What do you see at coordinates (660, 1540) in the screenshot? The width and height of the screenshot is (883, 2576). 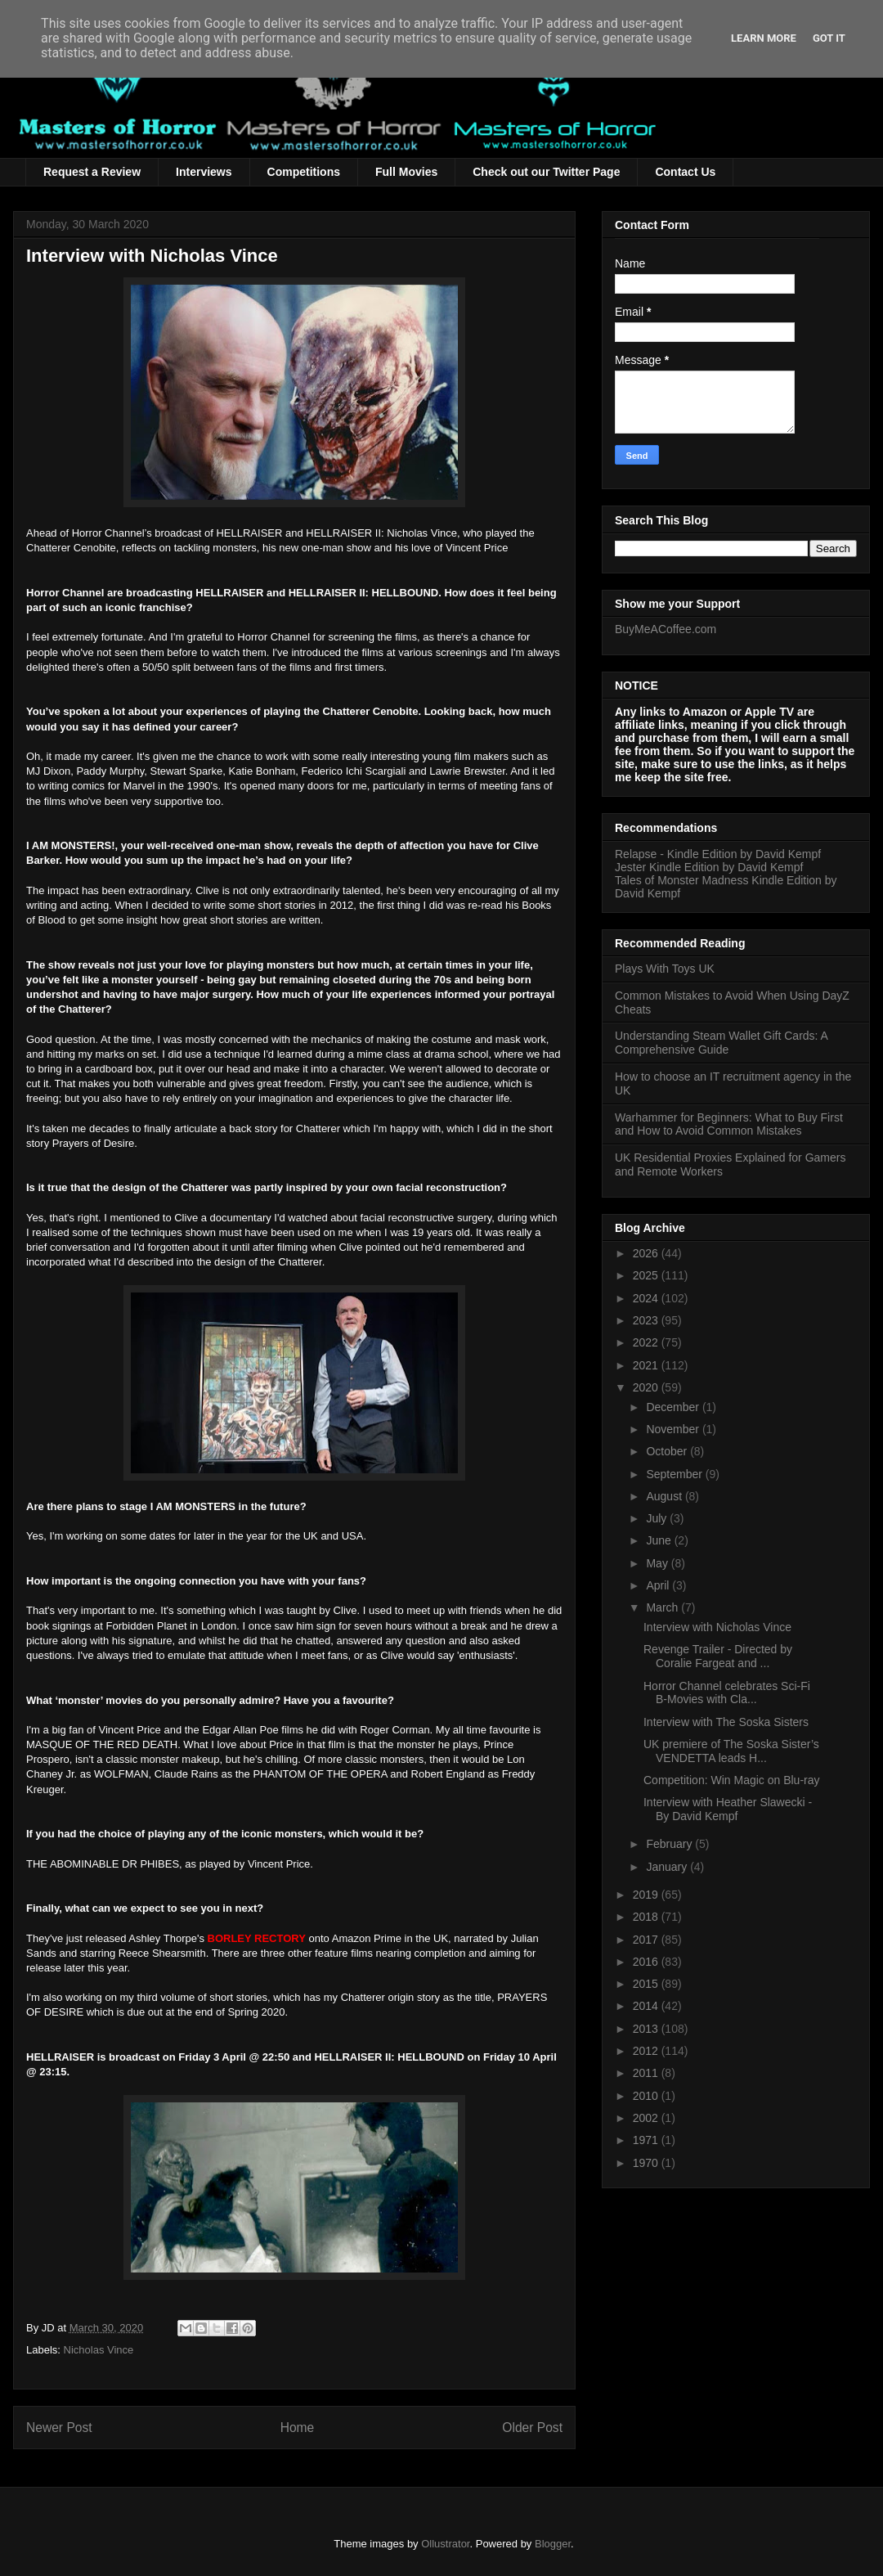 I see `June` at bounding box center [660, 1540].